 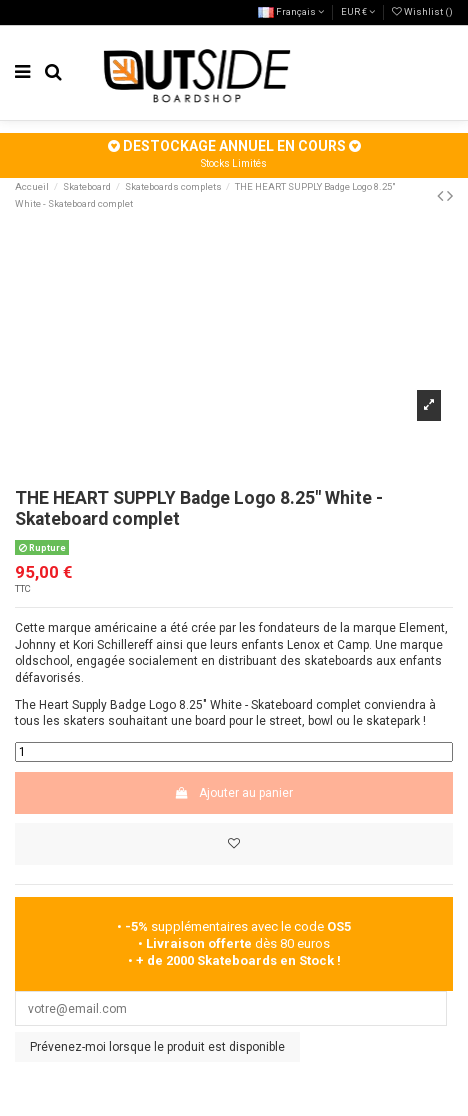 What do you see at coordinates (358, 11) in the screenshot?
I see `EUR €` at bounding box center [358, 11].